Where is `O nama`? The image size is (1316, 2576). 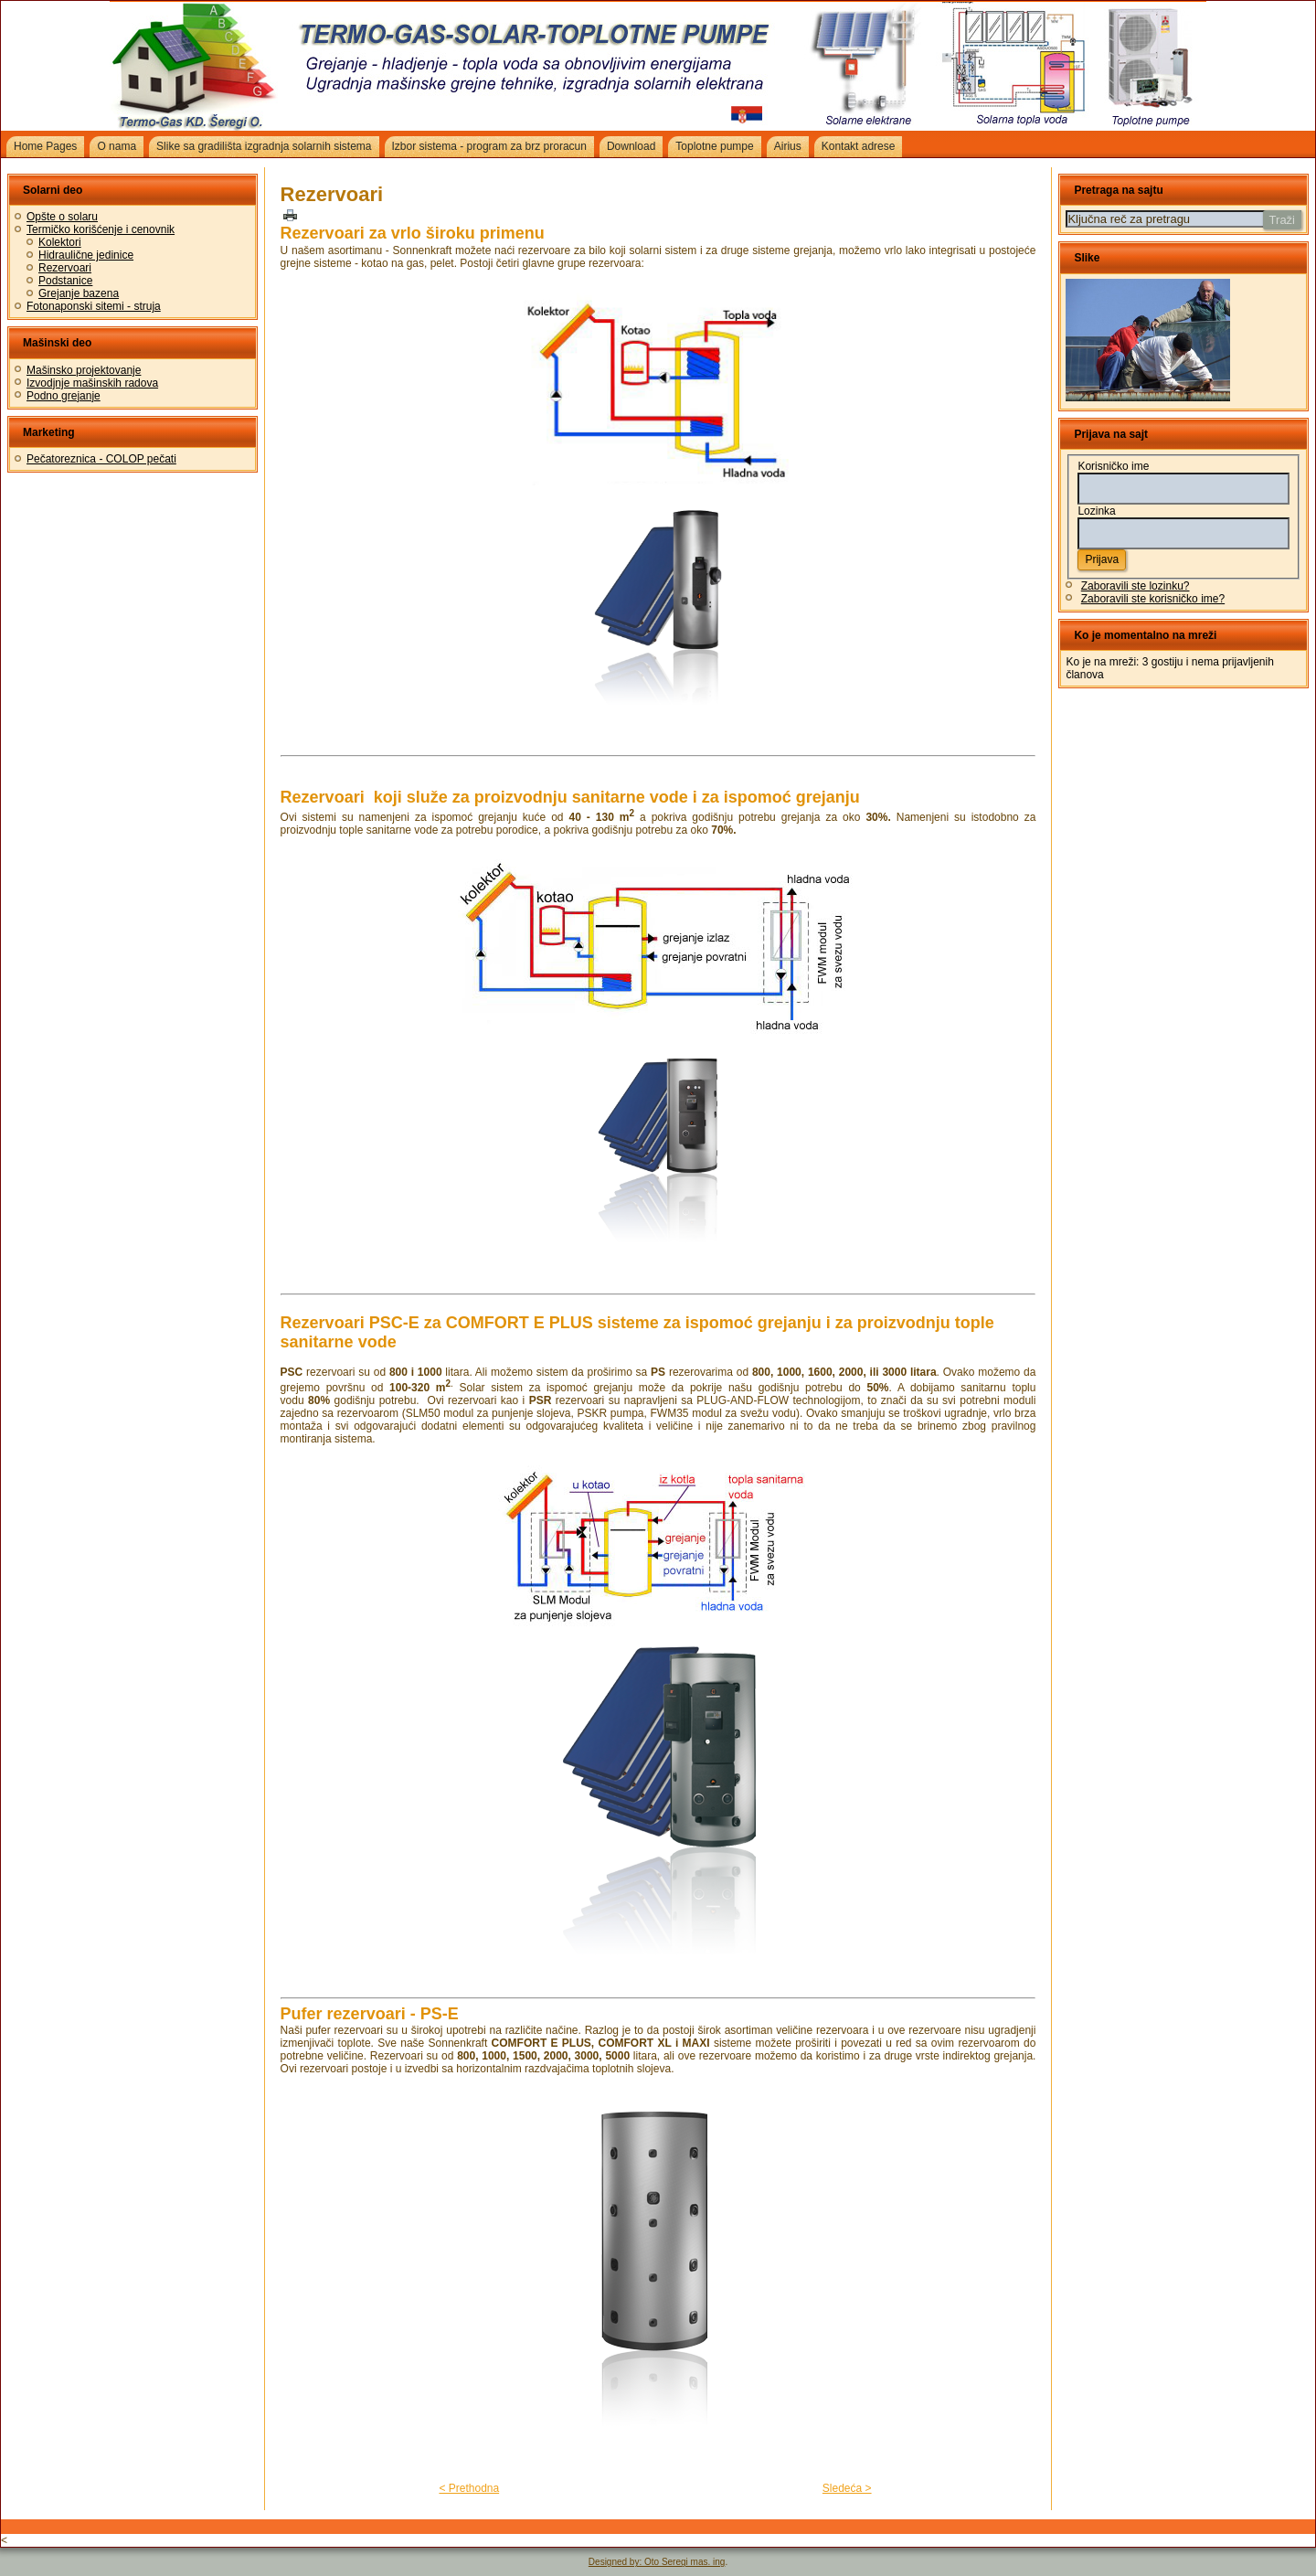
O nama is located at coordinates (116, 146).